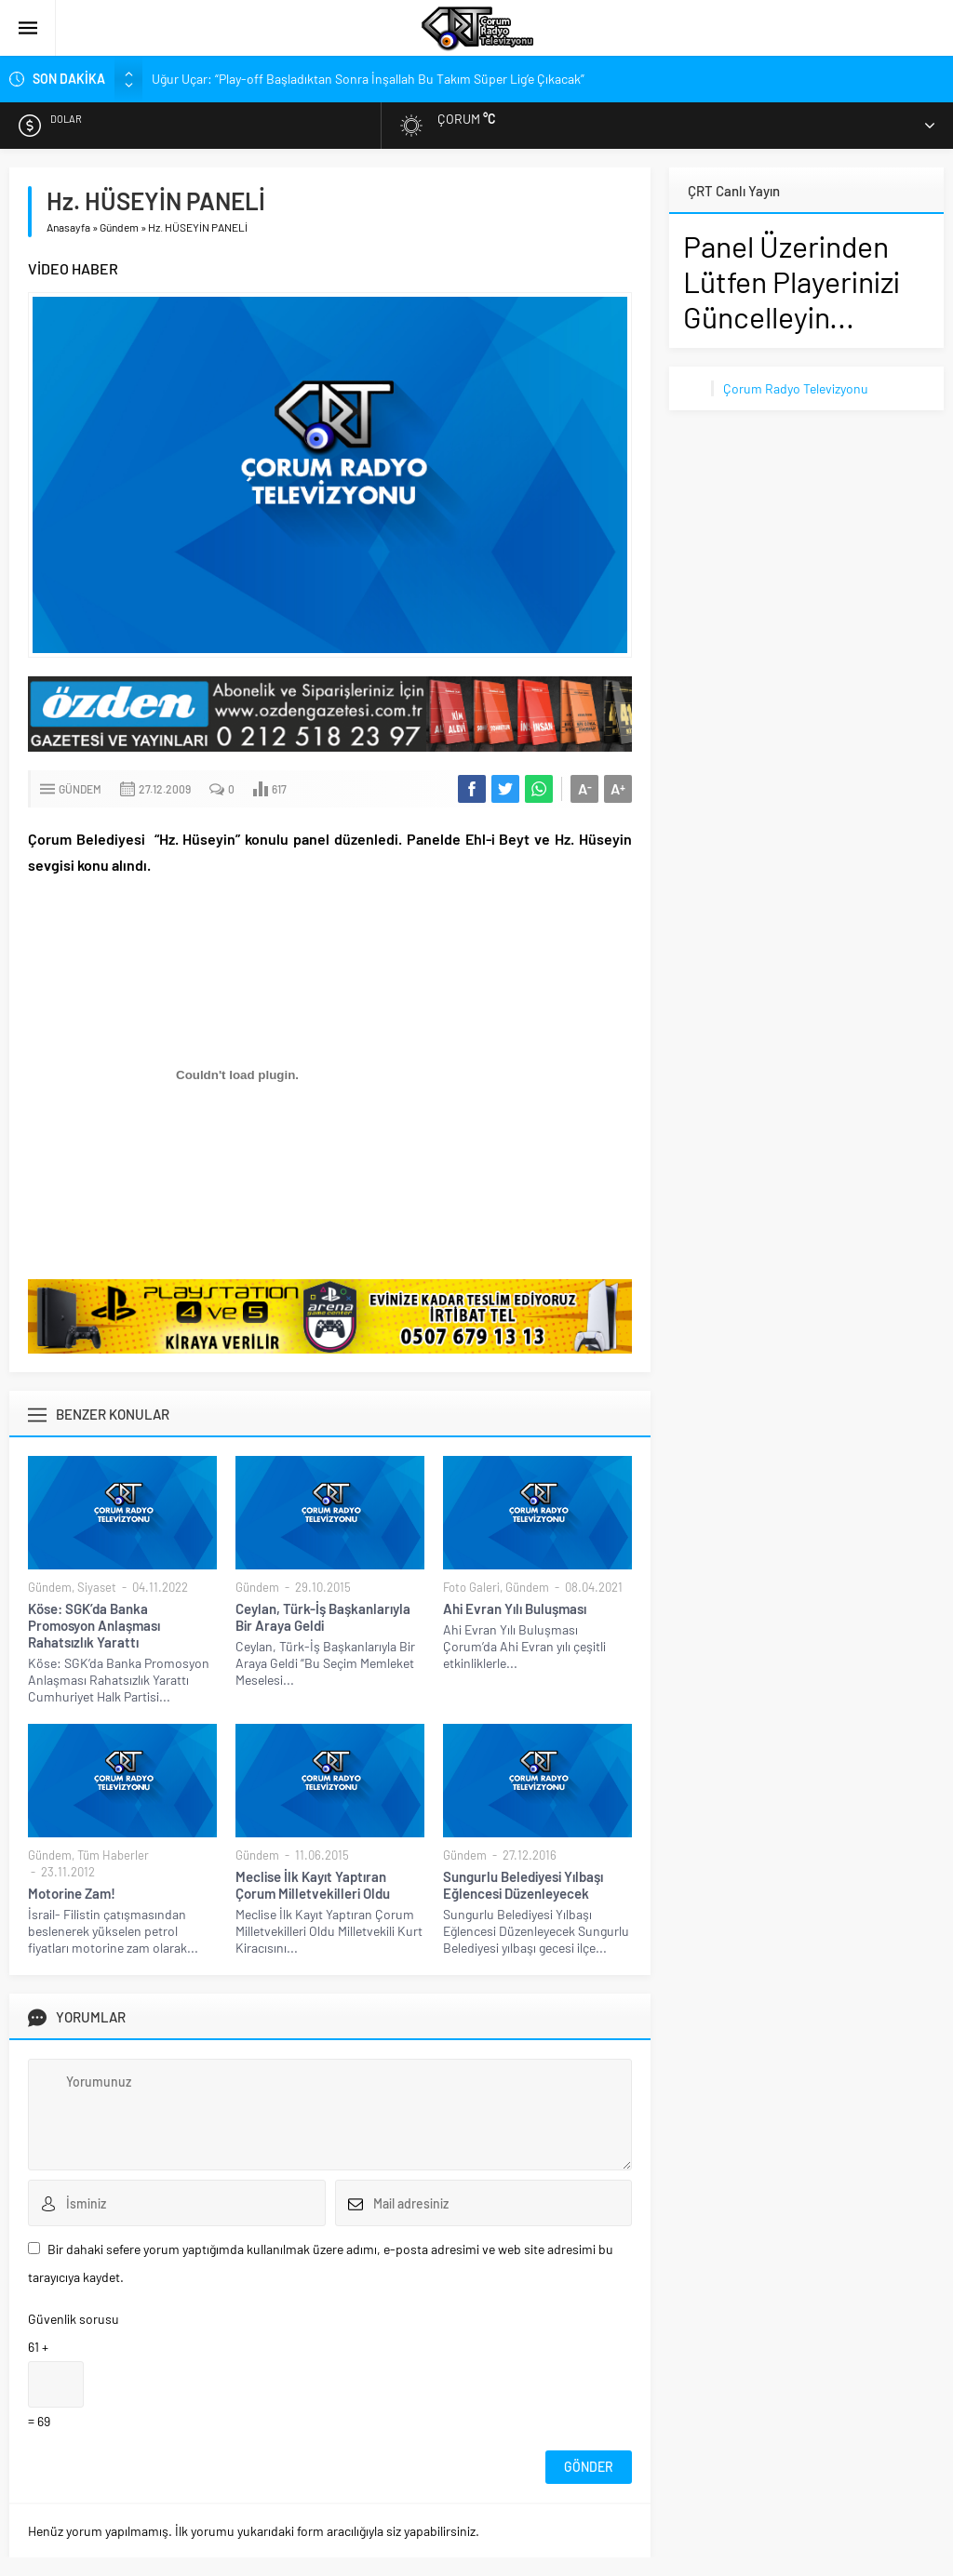  What do you see at coordinates (96, 1587) in the screenshot?
I see `Siyaset` at bounding box center [96, 1587].